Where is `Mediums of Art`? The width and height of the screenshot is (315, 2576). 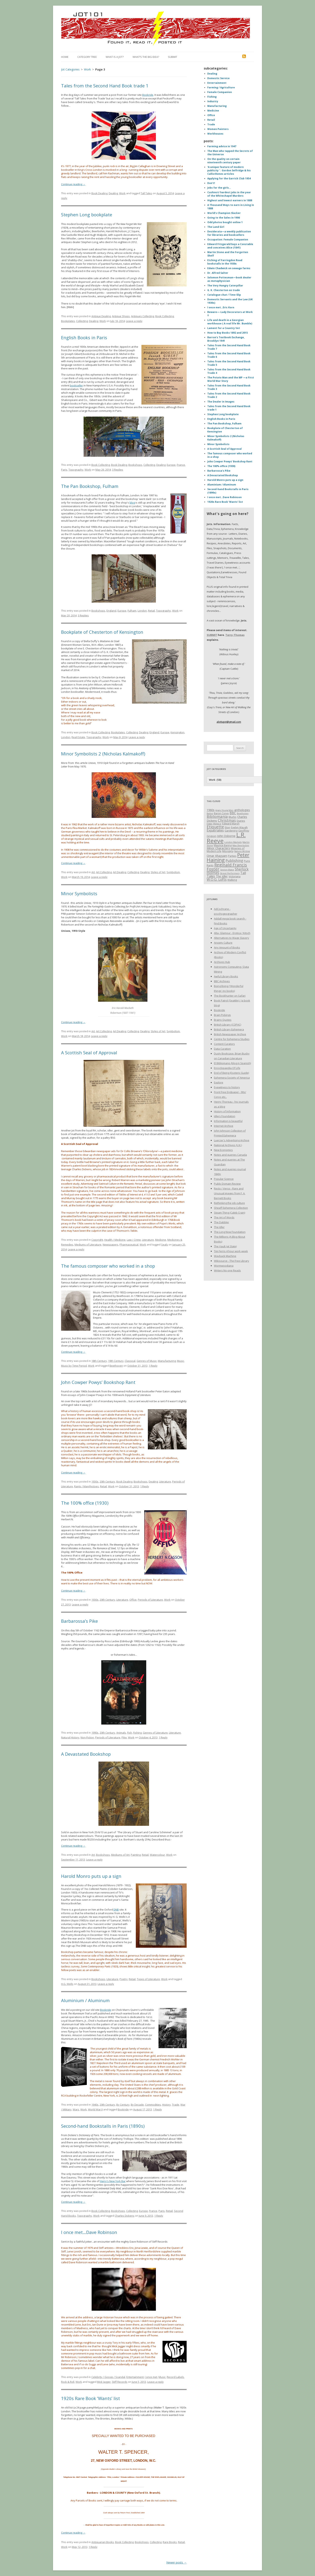 Mediums of Art is located at coordinates (120, 1855).